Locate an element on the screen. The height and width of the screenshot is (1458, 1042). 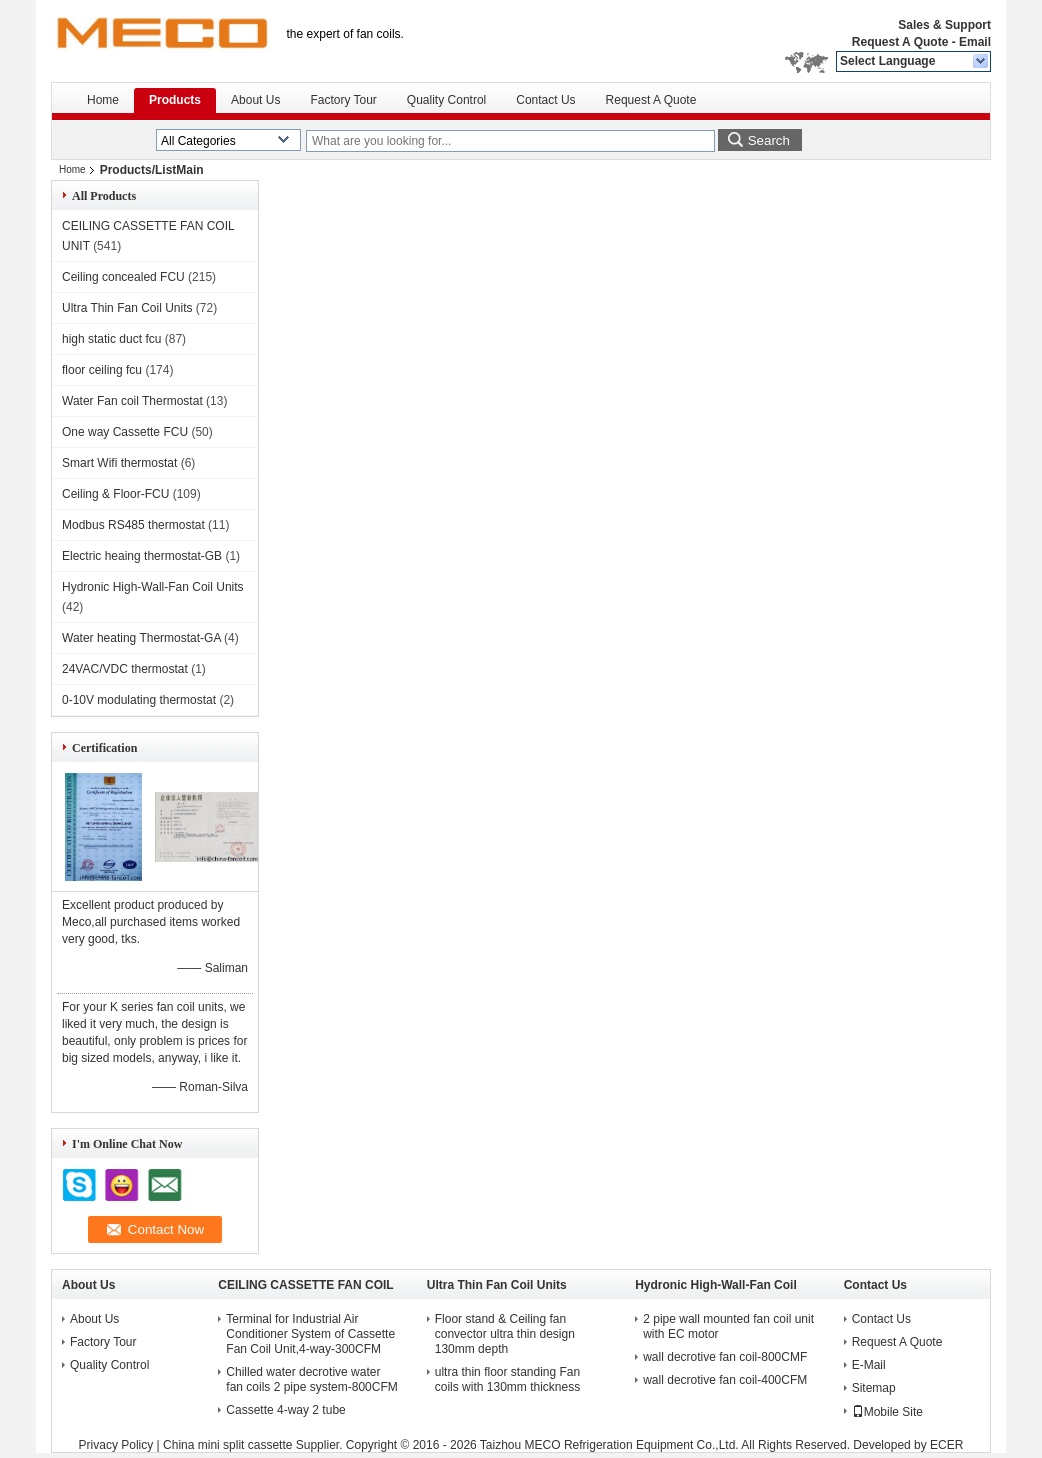
Products is located at coordinates (175, 100).